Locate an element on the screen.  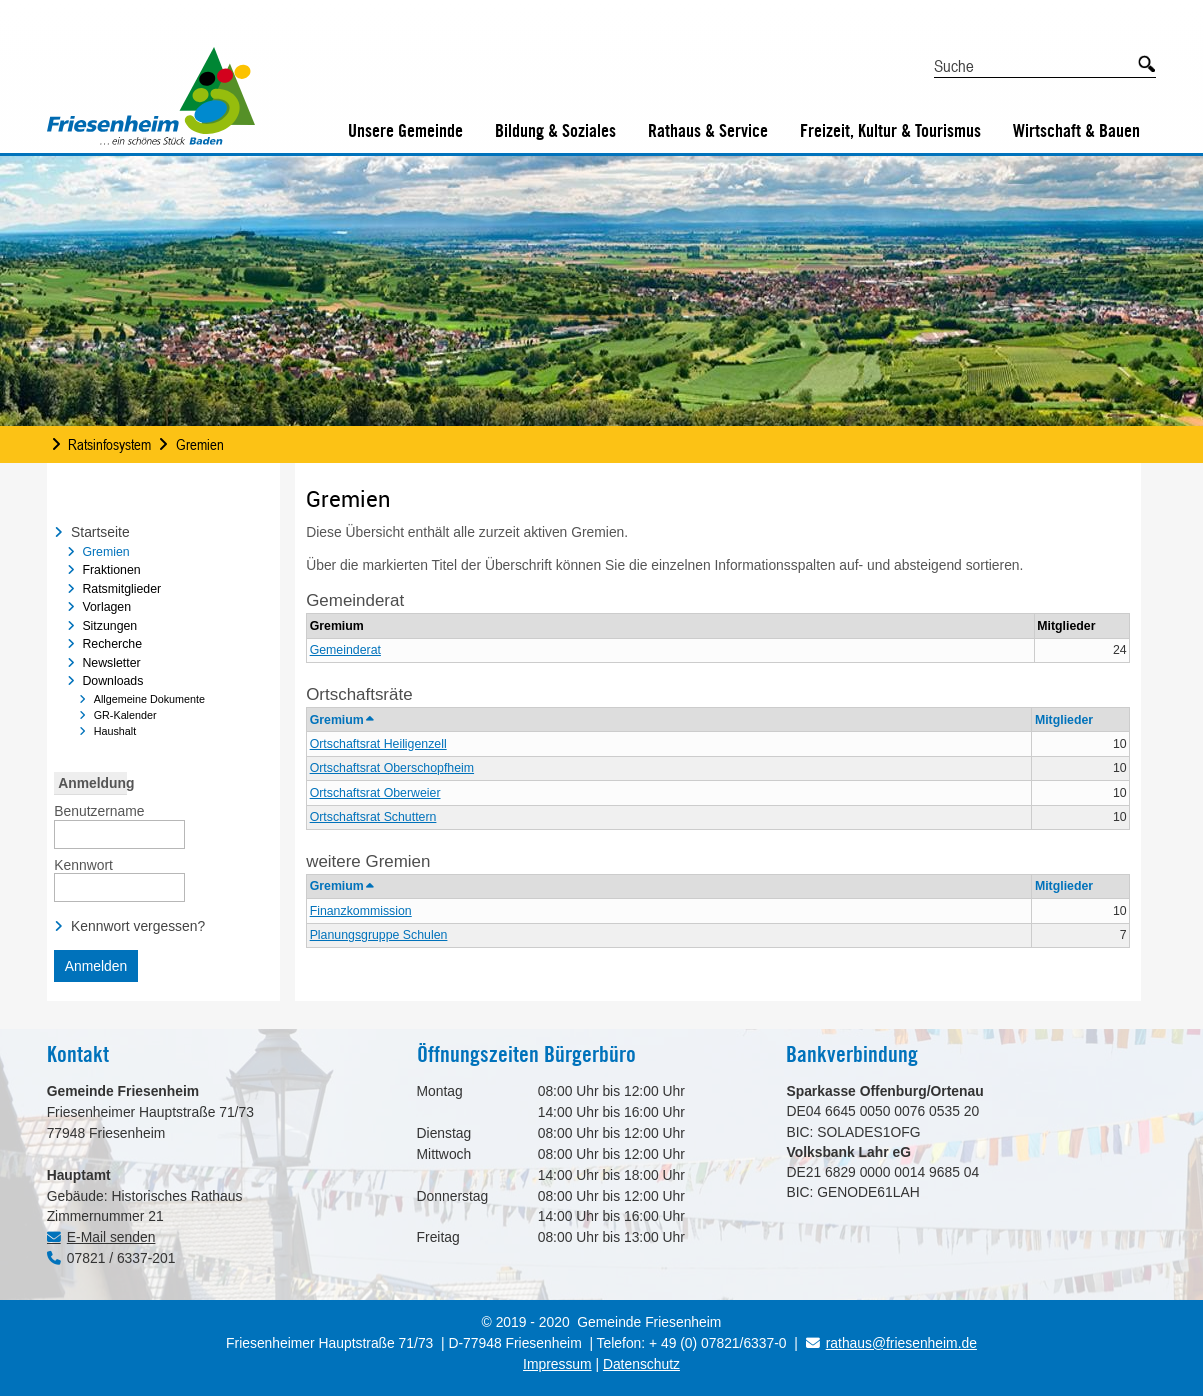
Rathaus & Service is located at coordinates (708, 130).